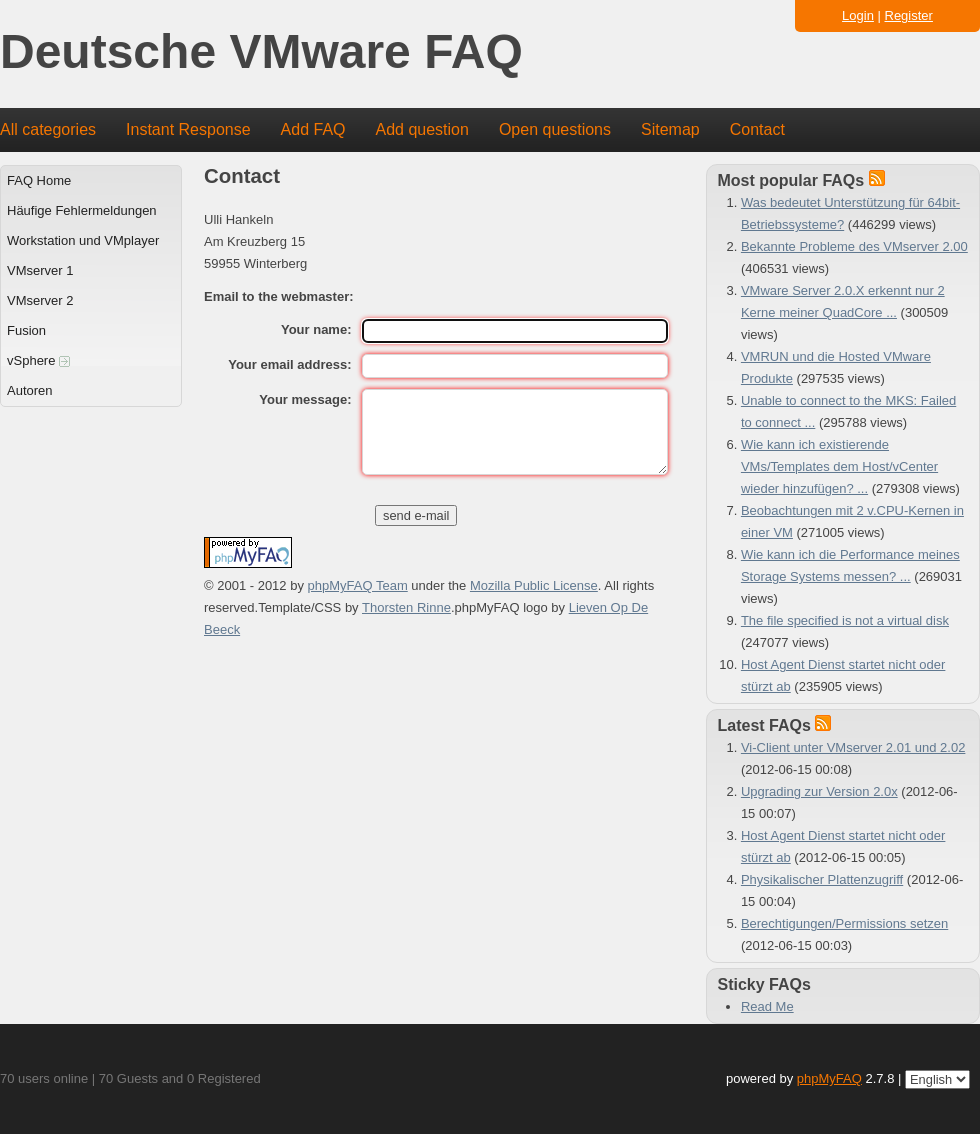  Describe the element at coordinates (40, 270) in the screenshot. I see `VMserver 1` at that location.